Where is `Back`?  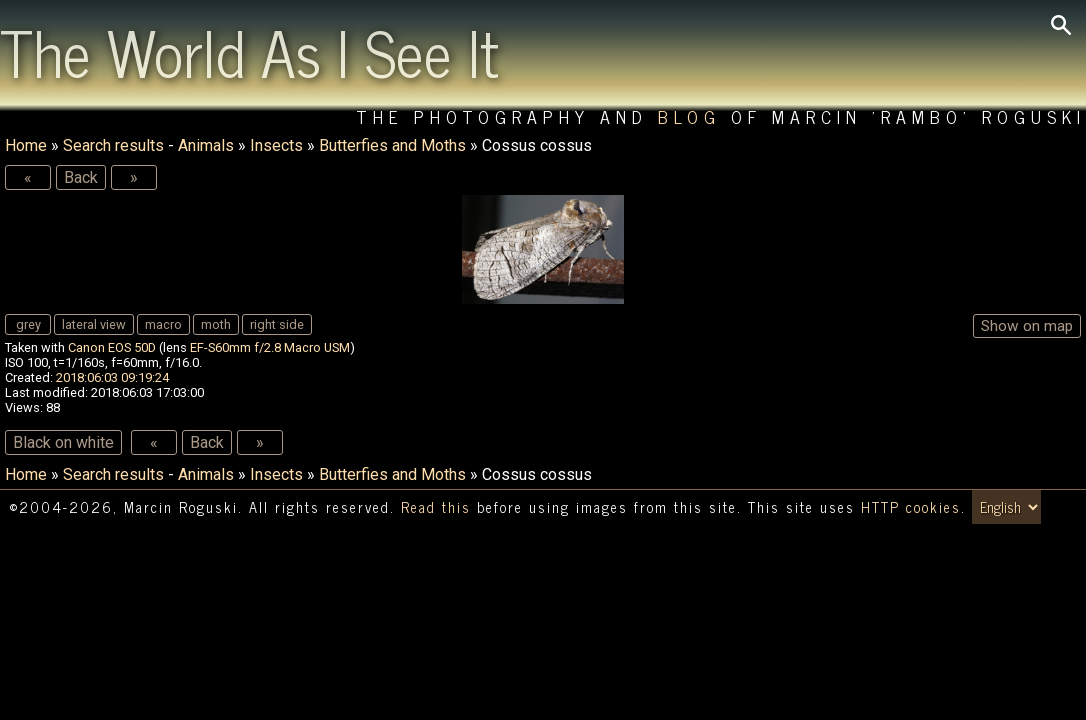
Back is located at coordinates (81, 177).